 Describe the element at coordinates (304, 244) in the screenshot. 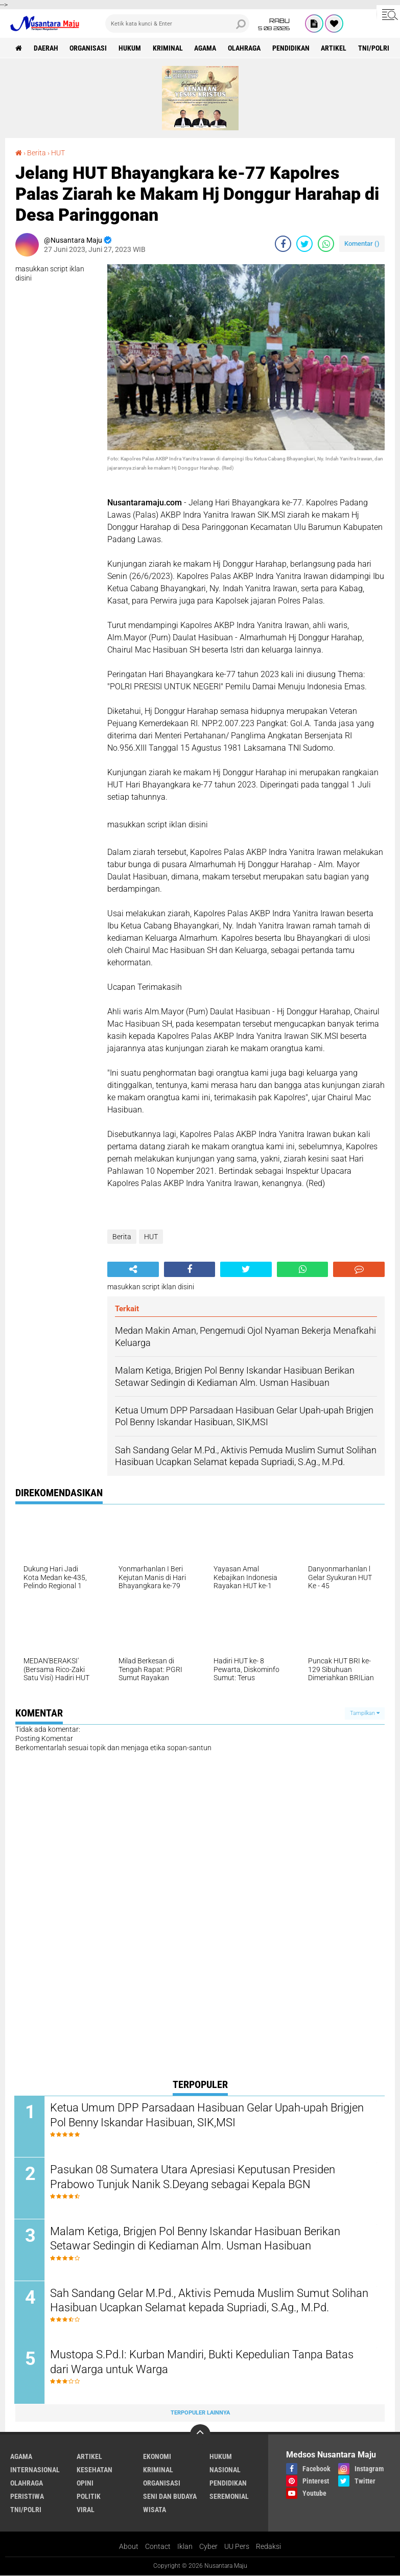

I see `[share-twitter]` at that location.